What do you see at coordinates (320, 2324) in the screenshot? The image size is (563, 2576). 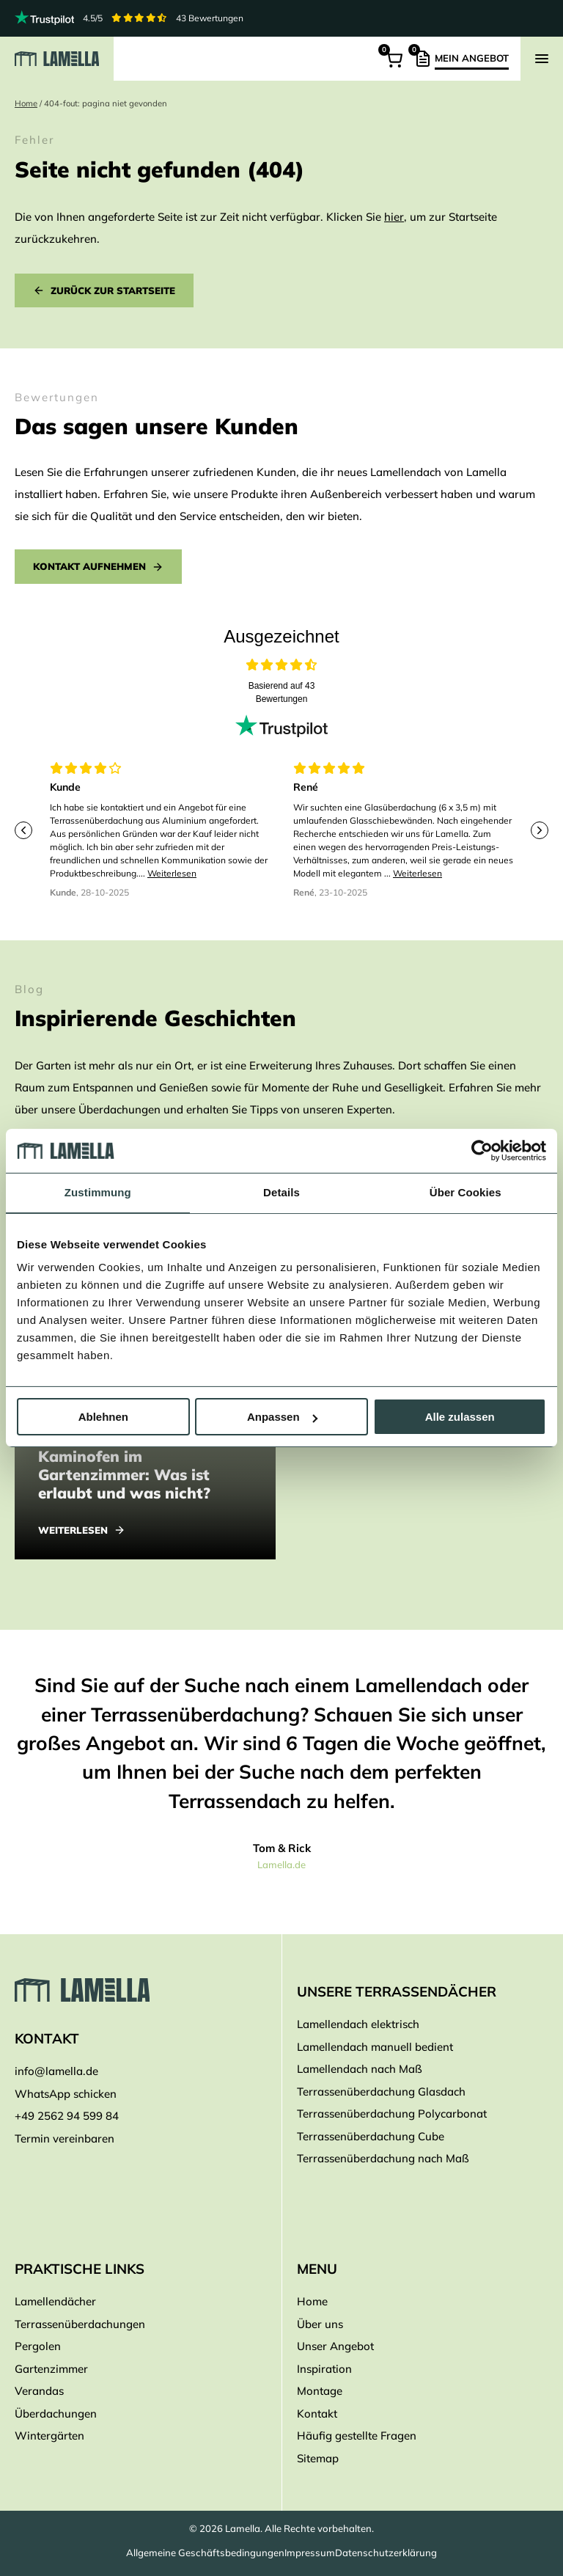 I see `Über uns` at bounding box center [320, 2324].